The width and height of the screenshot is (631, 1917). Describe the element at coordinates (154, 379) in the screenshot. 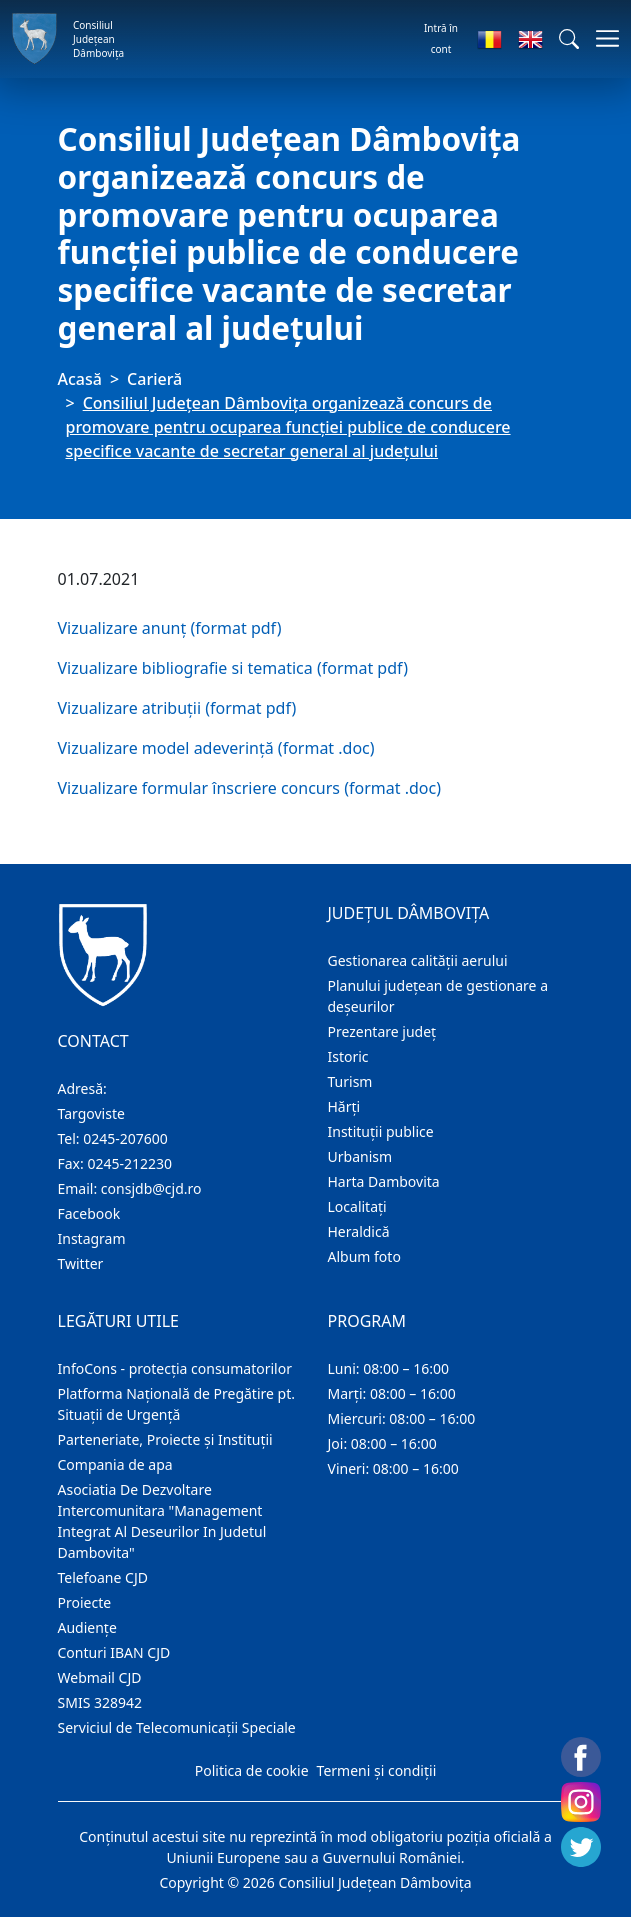

I see `Carieră` at that location.